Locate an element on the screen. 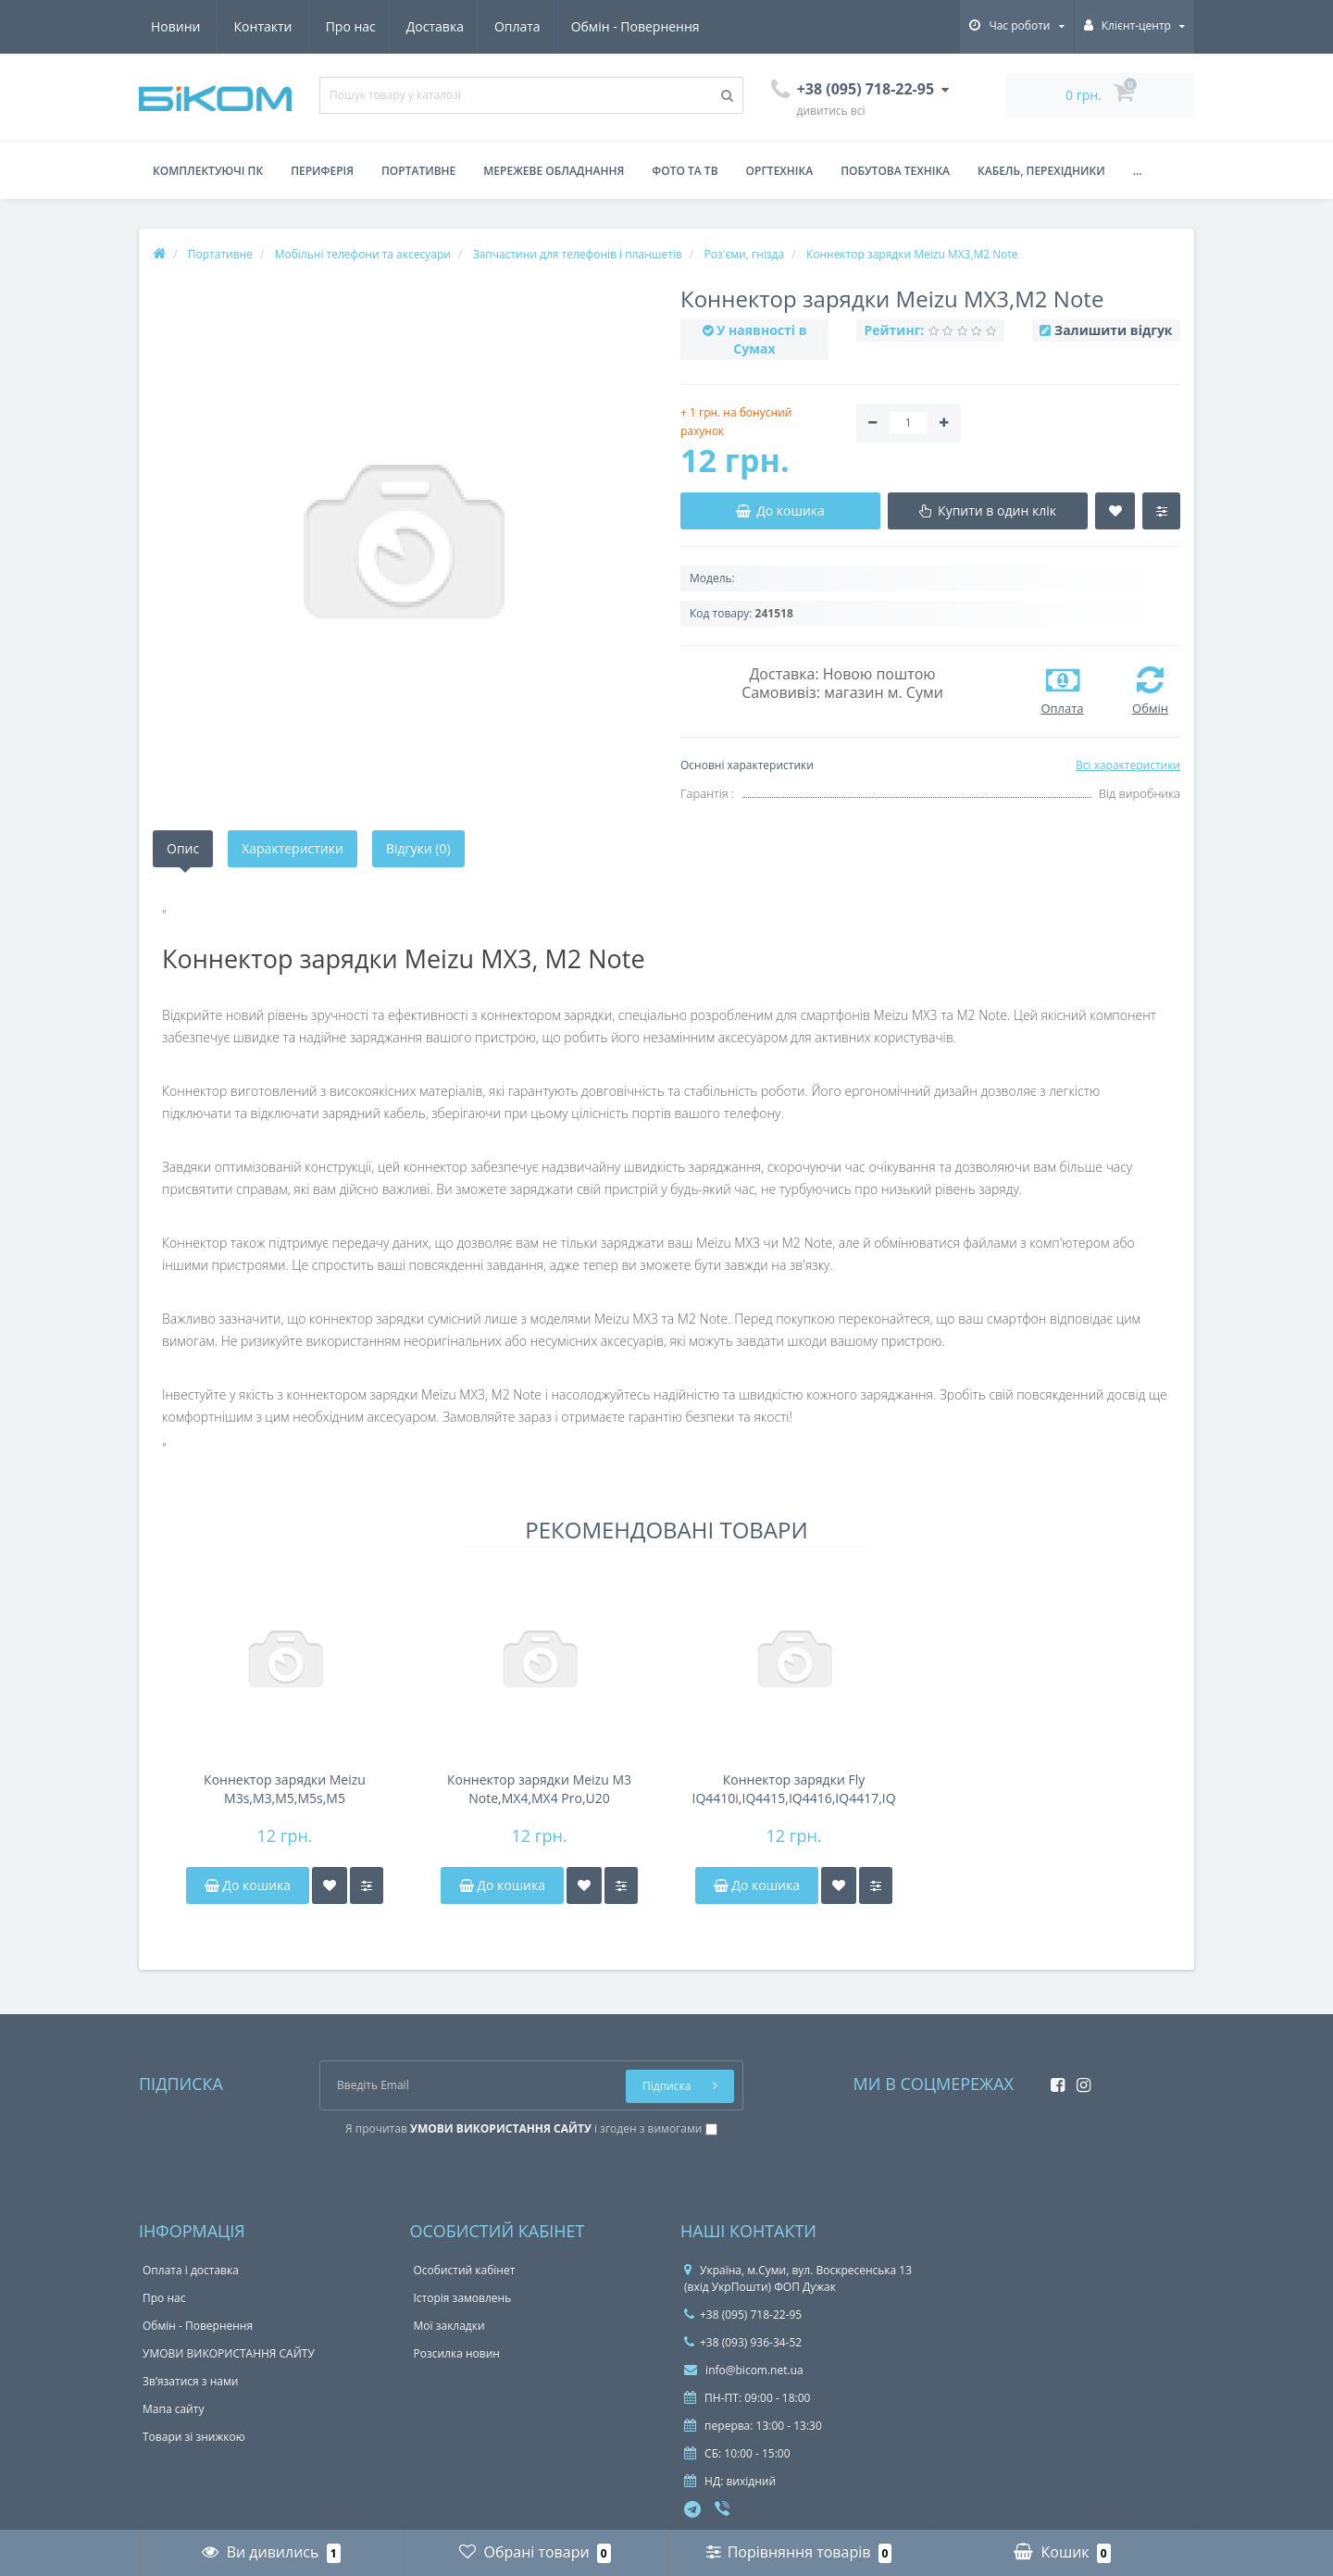  Новини is located at coordinates (591, 26).